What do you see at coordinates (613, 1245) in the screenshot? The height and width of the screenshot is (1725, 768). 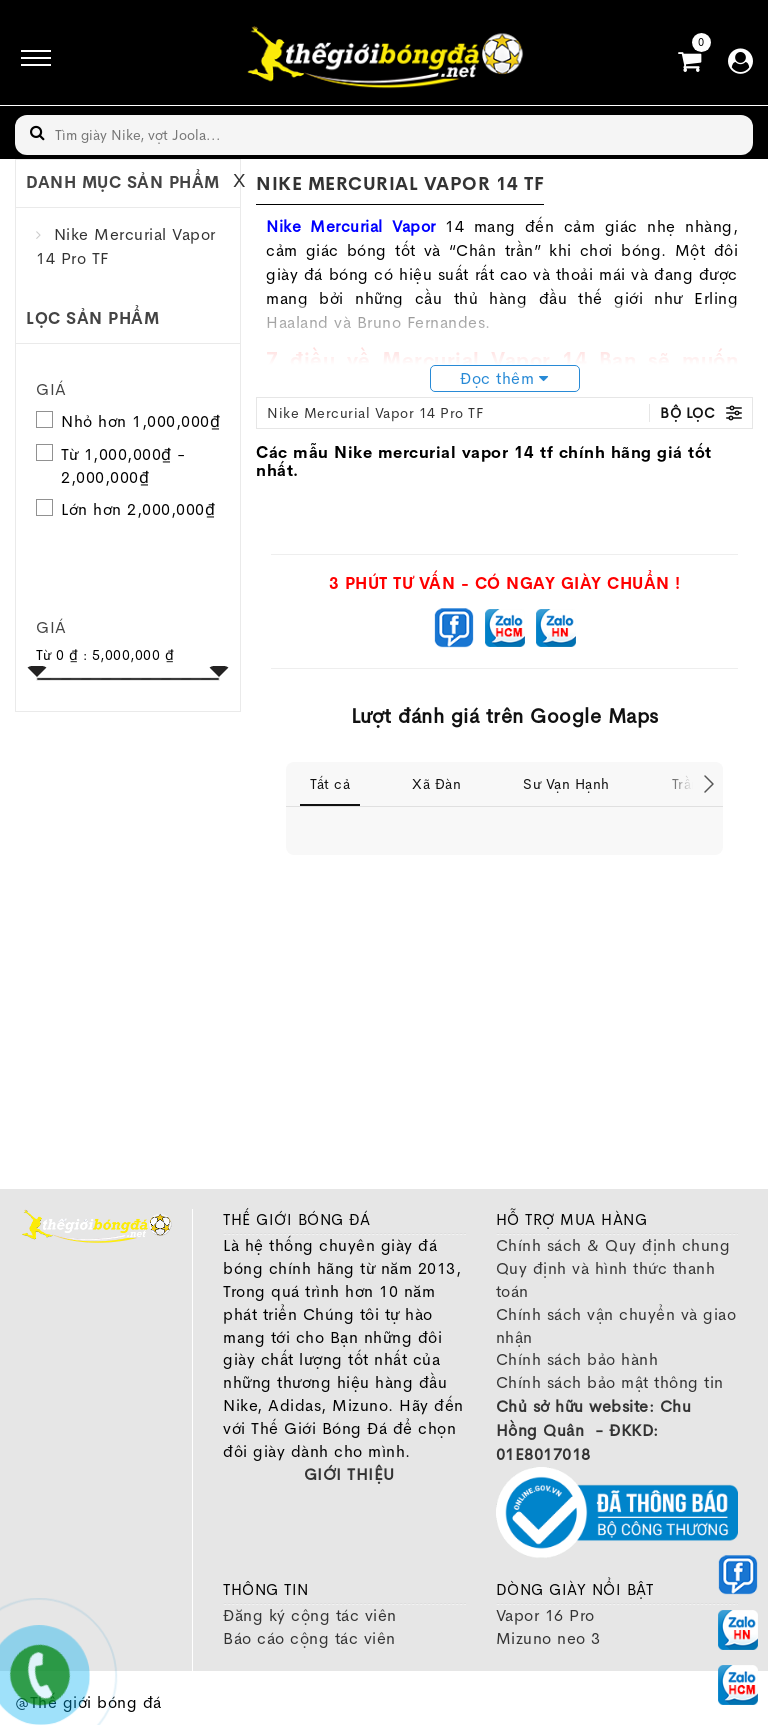 I see `Chính sách & Quy định chung` at bounding box center [613, 1245].